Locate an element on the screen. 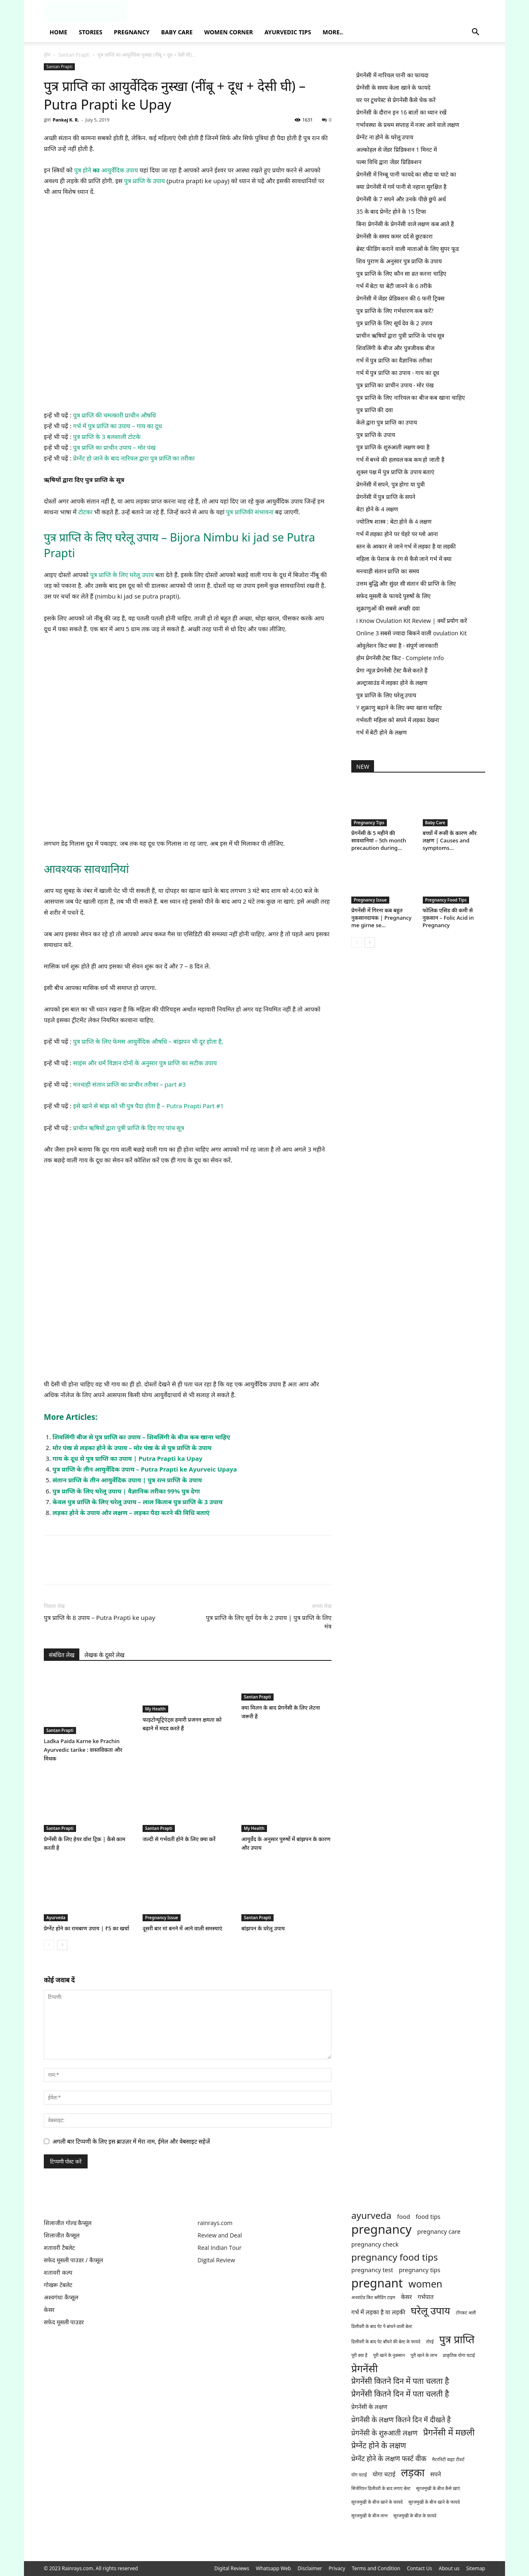 Image resolution: width=529 pixels, height=2576 pixels. पुत्र प्राप्ति के तीन आयुर्वेदिक उपाय – Putra Prapti ke Ayurveic Upaya is located at coordinates (144, 1469).